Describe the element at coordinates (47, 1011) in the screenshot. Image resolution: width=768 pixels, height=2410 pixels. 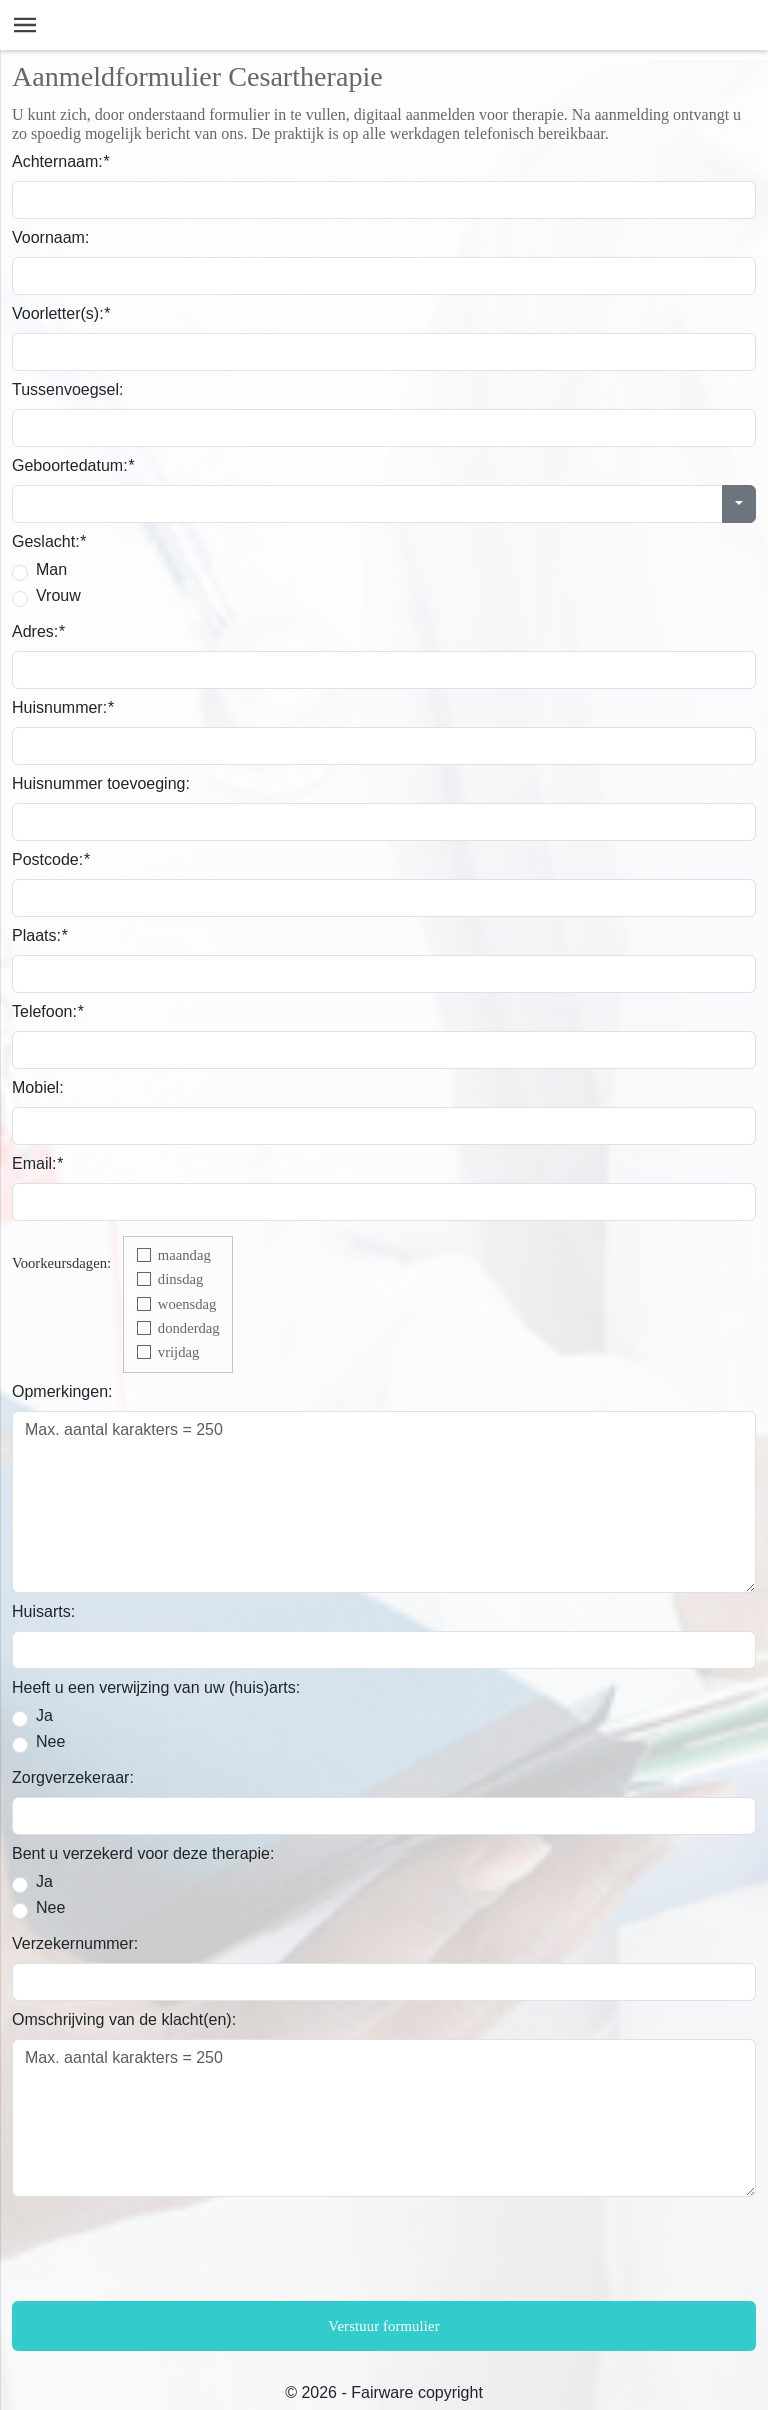
I see `Telefoon:` at that location.